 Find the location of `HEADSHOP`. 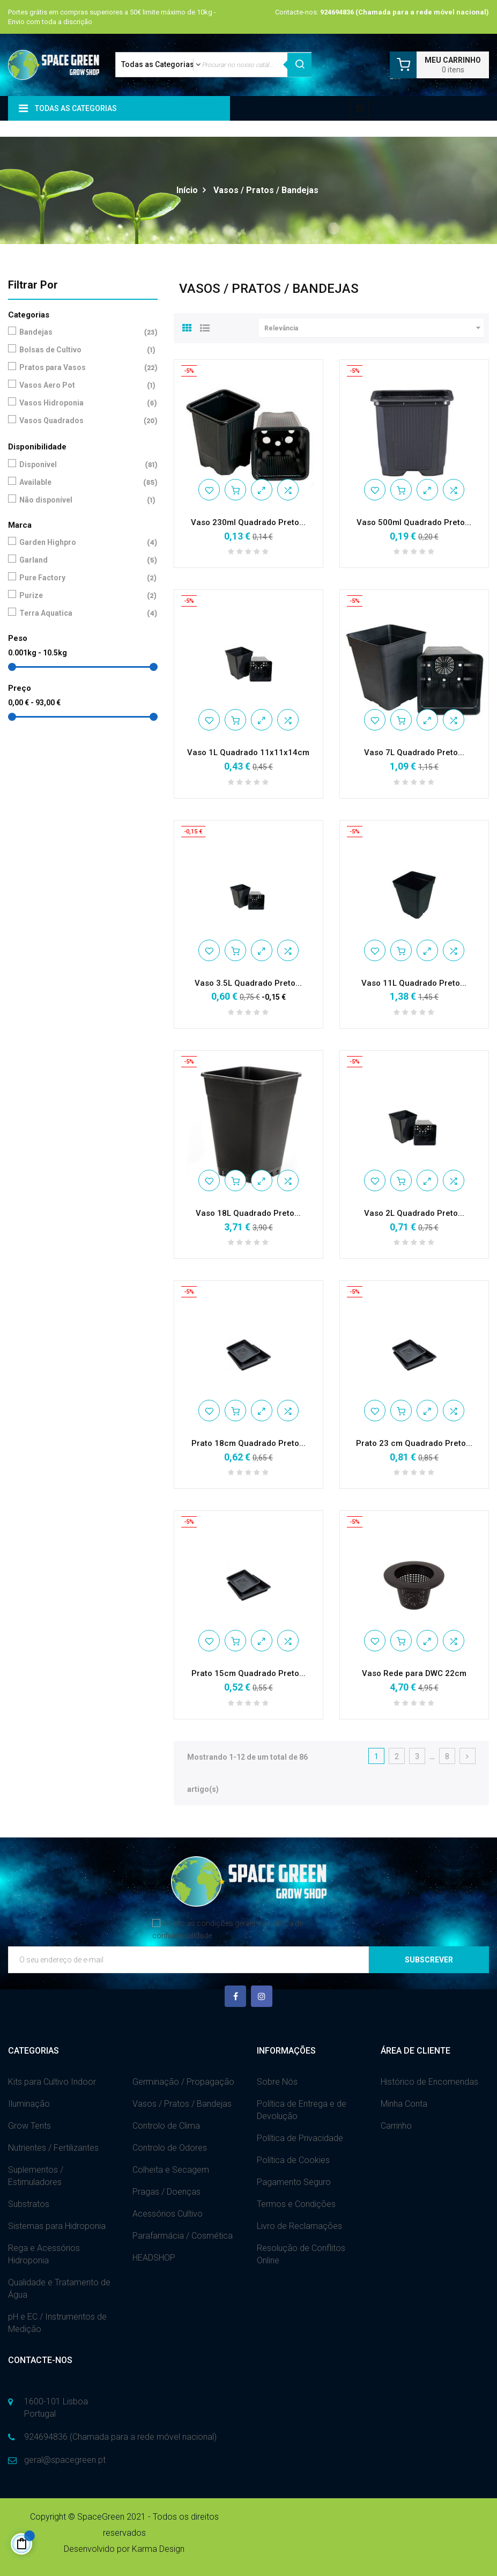

HEADSHOP is located at coordinates (153, 2258).